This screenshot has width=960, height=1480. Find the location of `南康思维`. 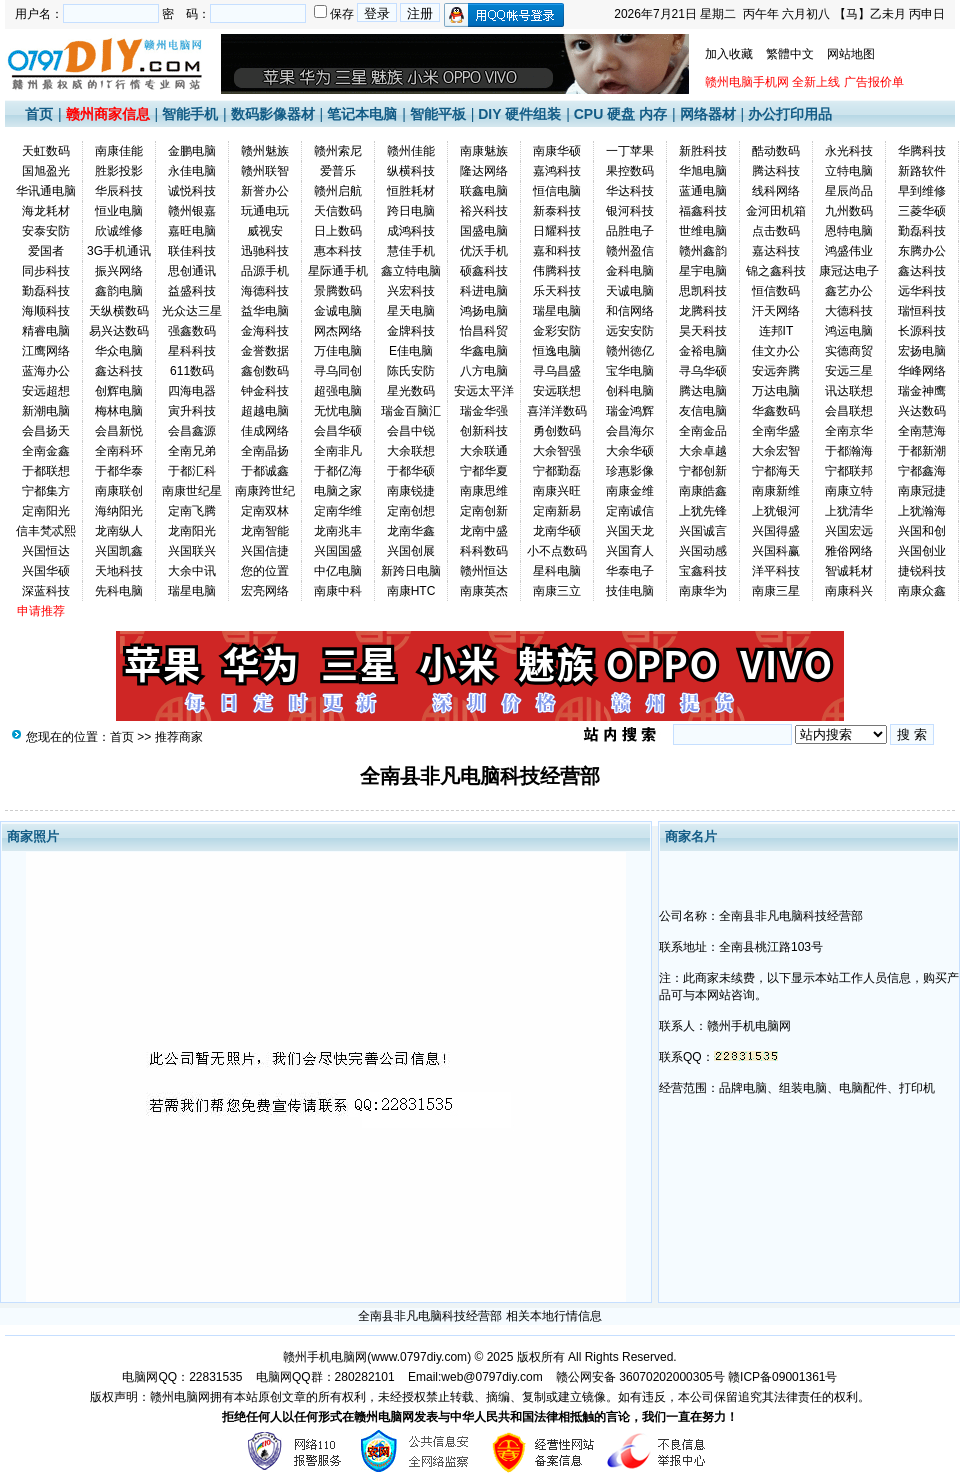

南康思维 is located at coordinates (484, 491).